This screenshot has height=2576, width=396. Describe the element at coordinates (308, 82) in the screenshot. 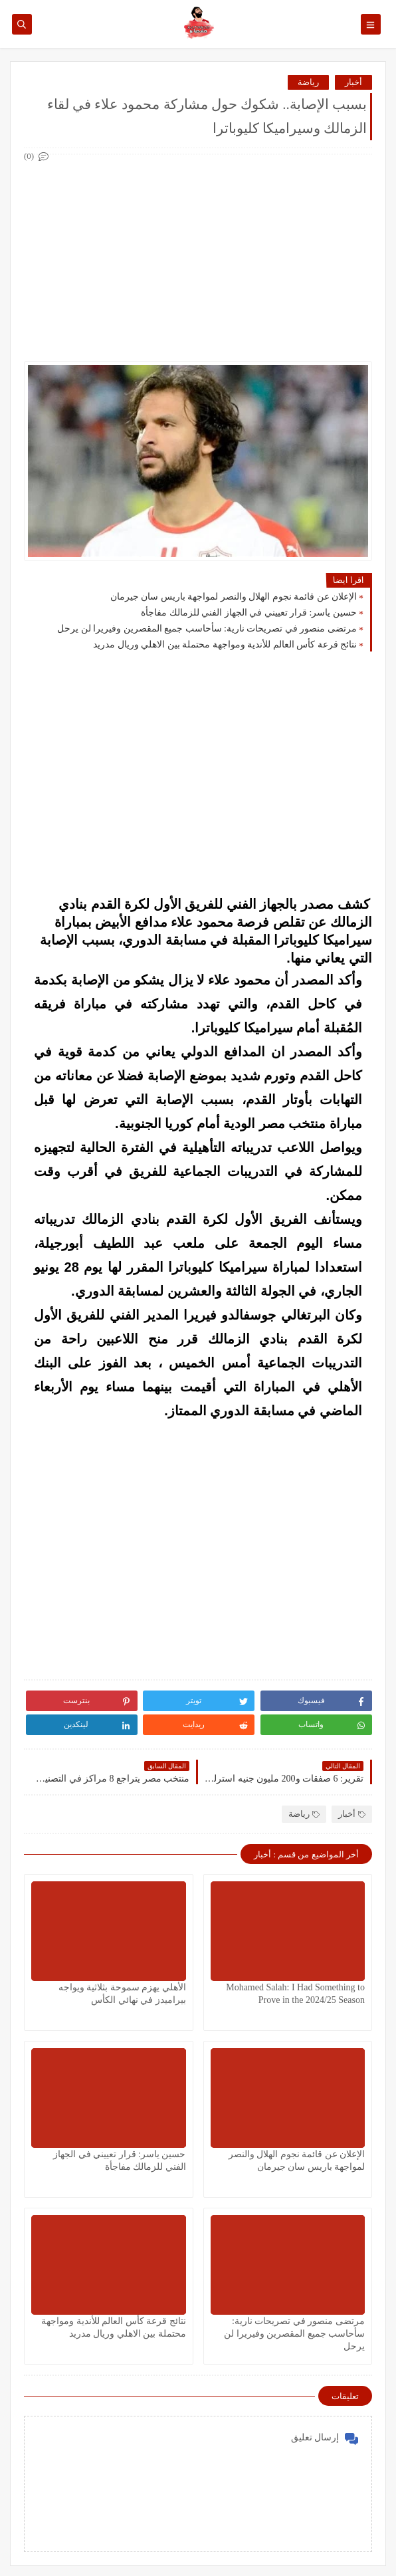

I see `رياضة` at that location.